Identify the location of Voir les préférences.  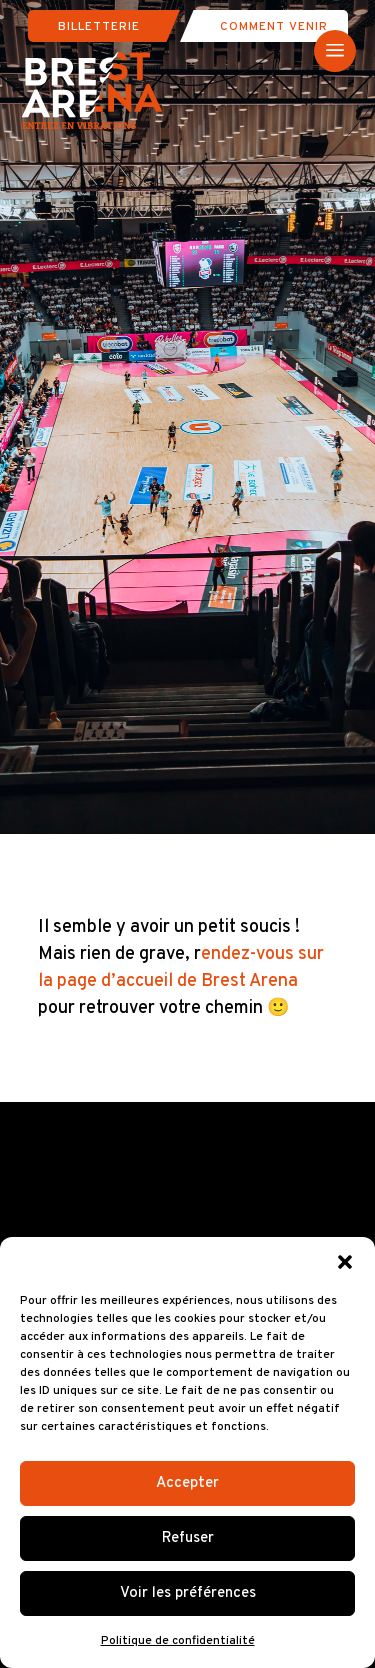
(188, 1593).